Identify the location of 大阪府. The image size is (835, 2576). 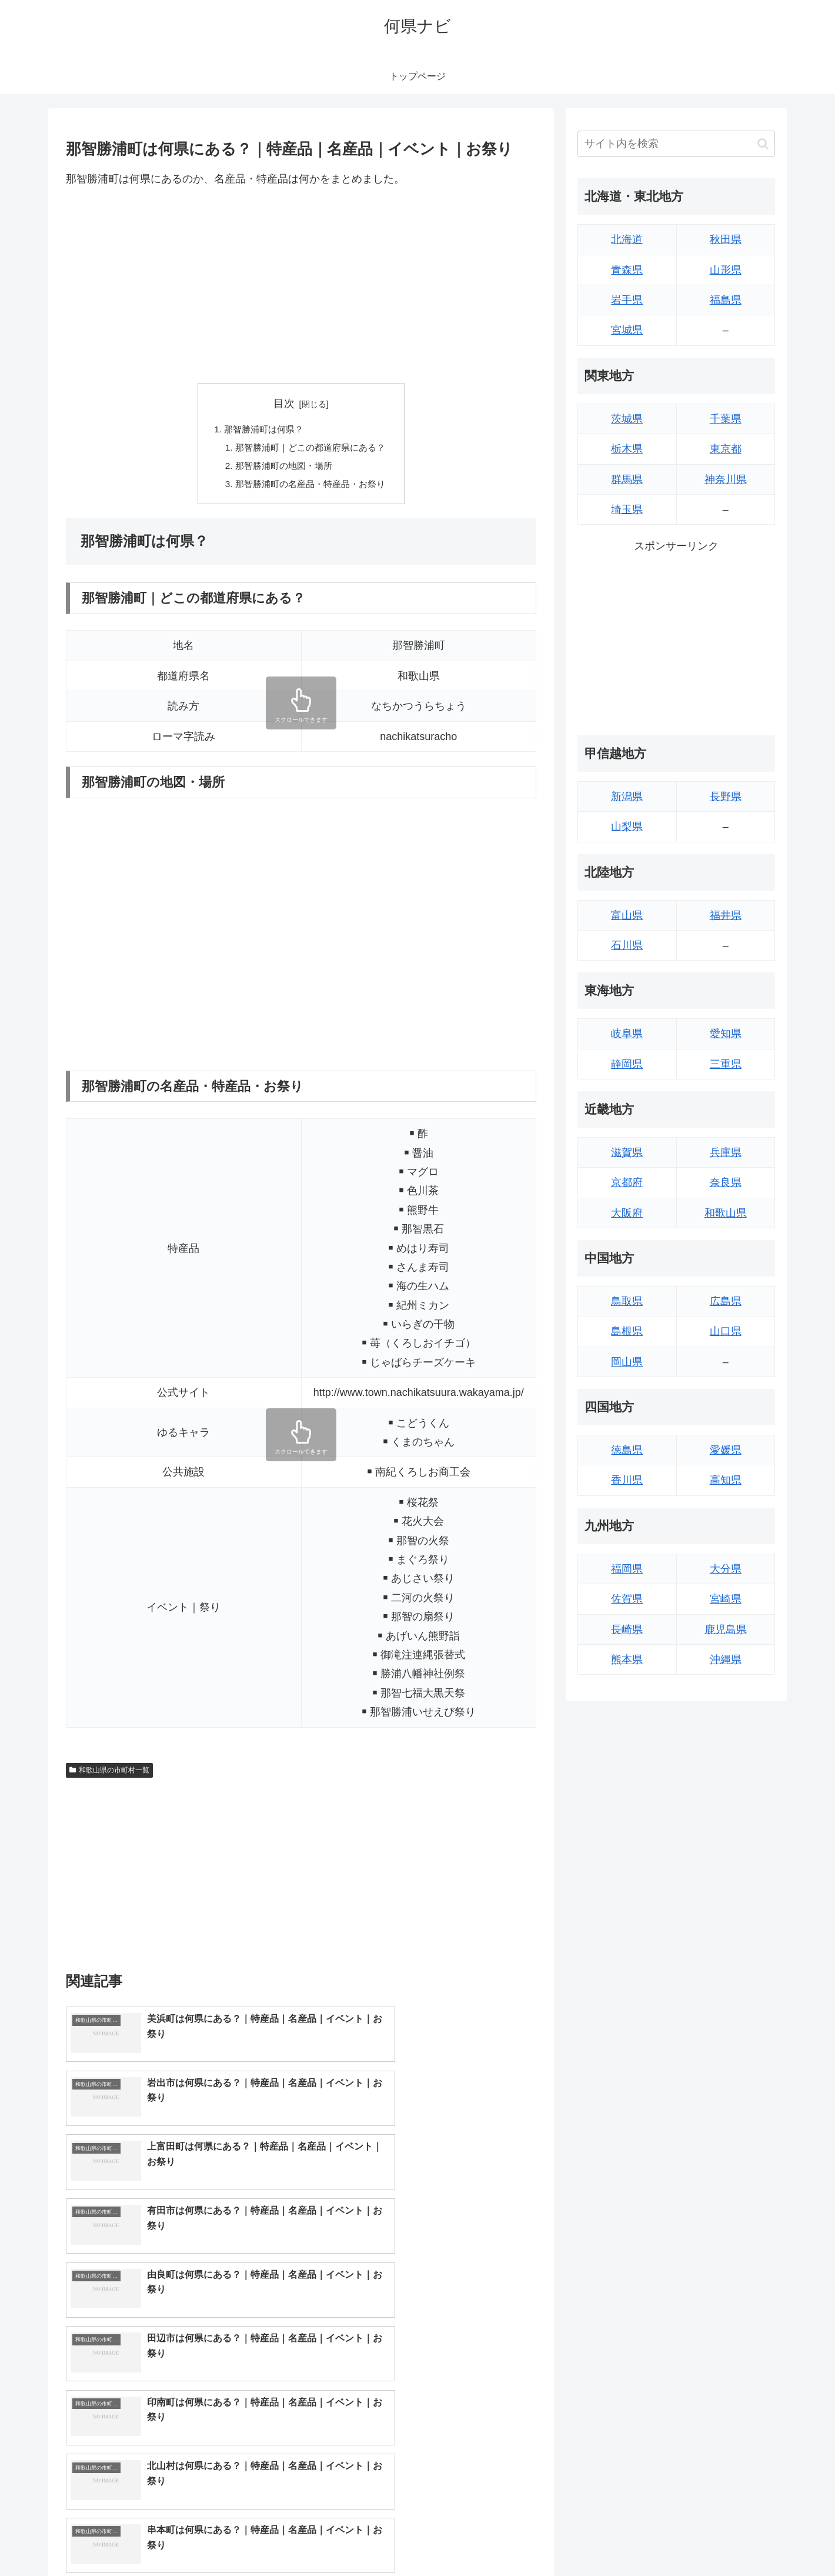
(627, 1213).